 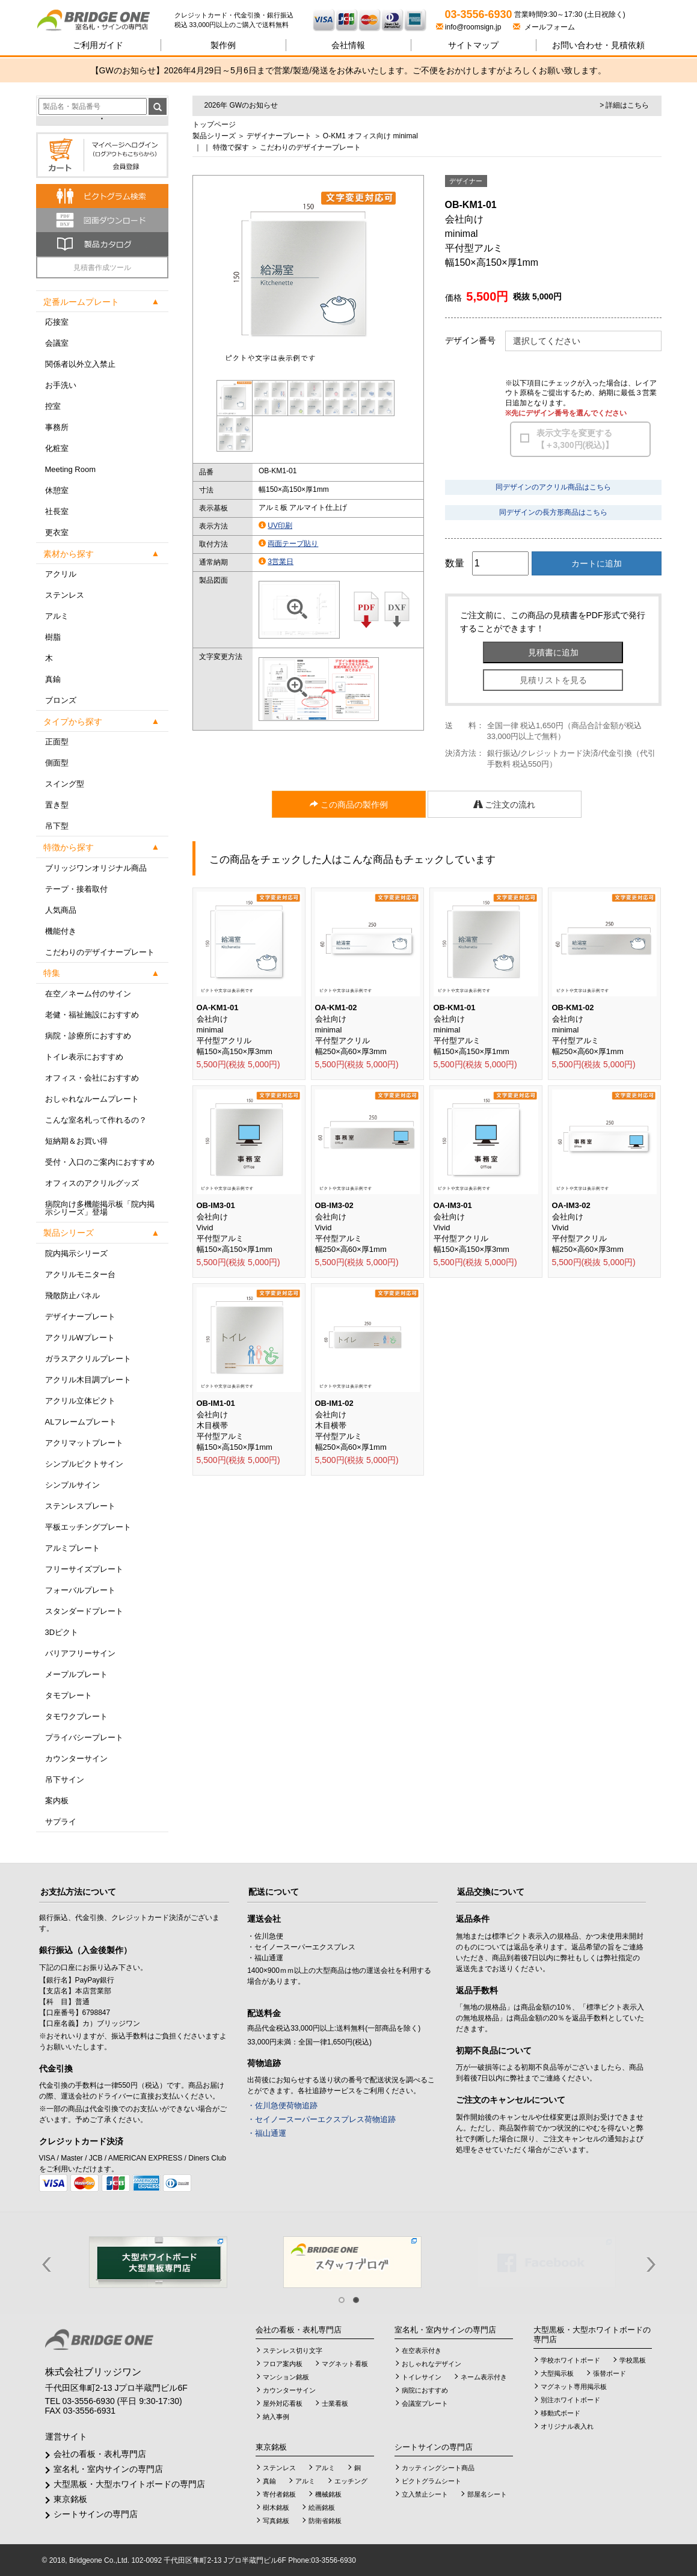 What do you see at coordinates (350, 2481) in the screenshot?
I see `エッチング` at bounding box center [350, 2481].